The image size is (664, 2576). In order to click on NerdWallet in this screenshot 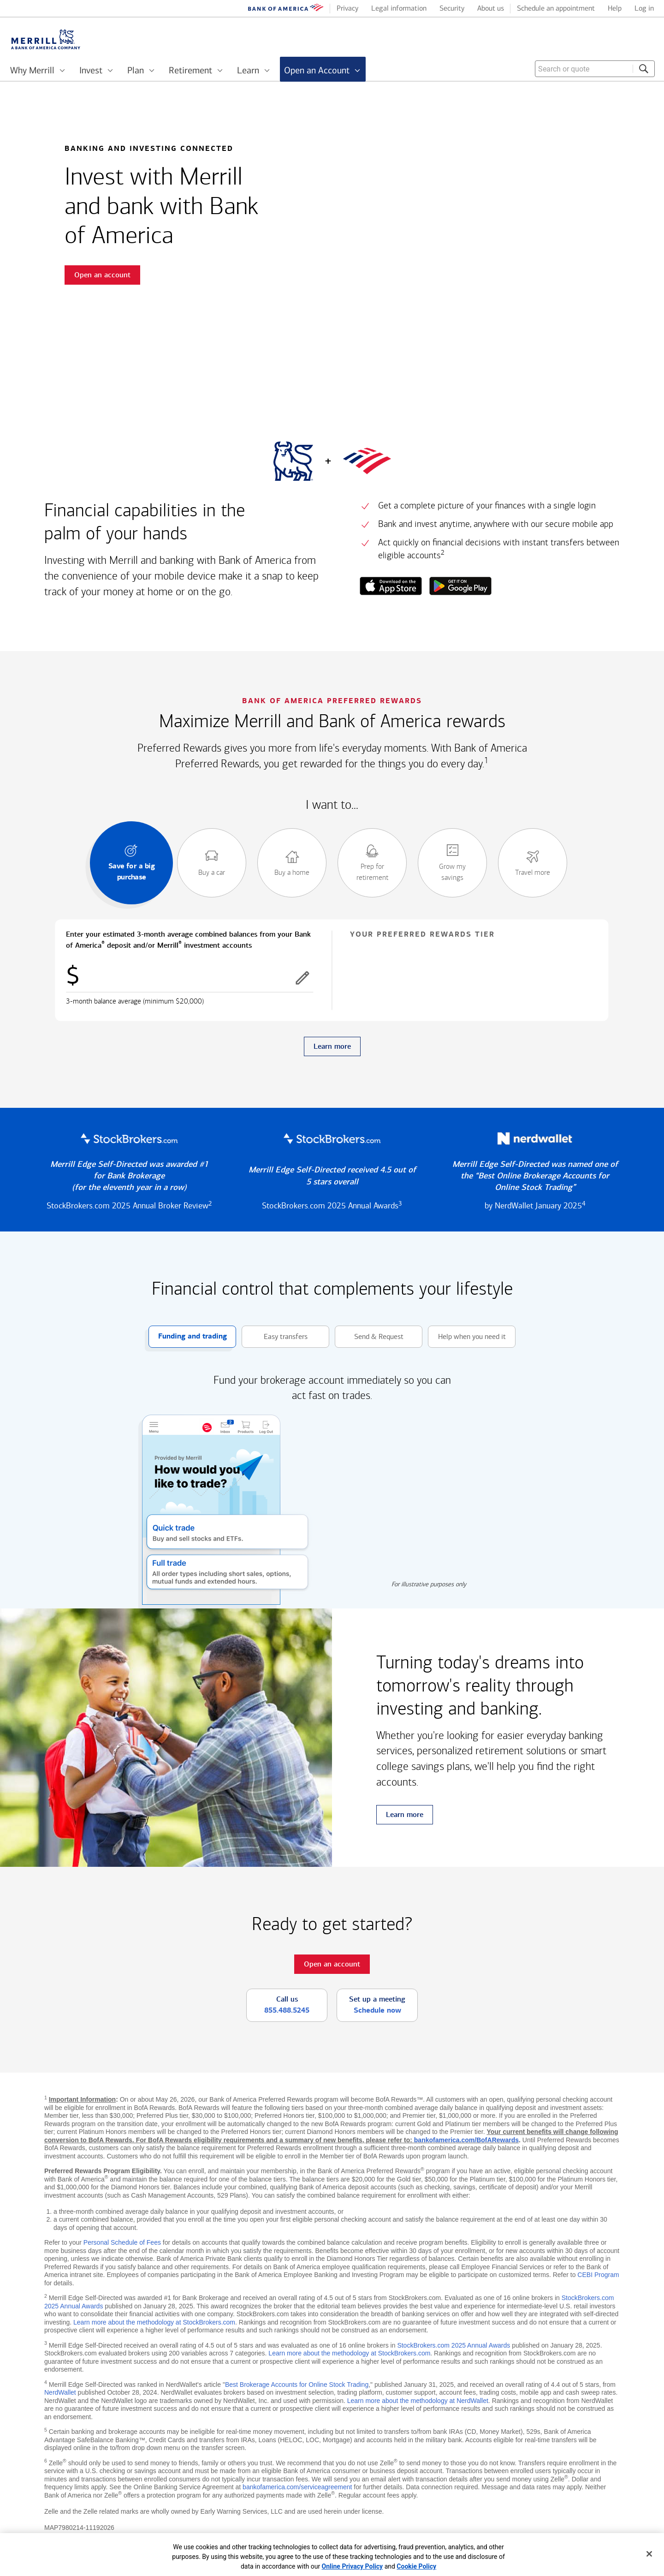, I will do `click(60, 2392)`.